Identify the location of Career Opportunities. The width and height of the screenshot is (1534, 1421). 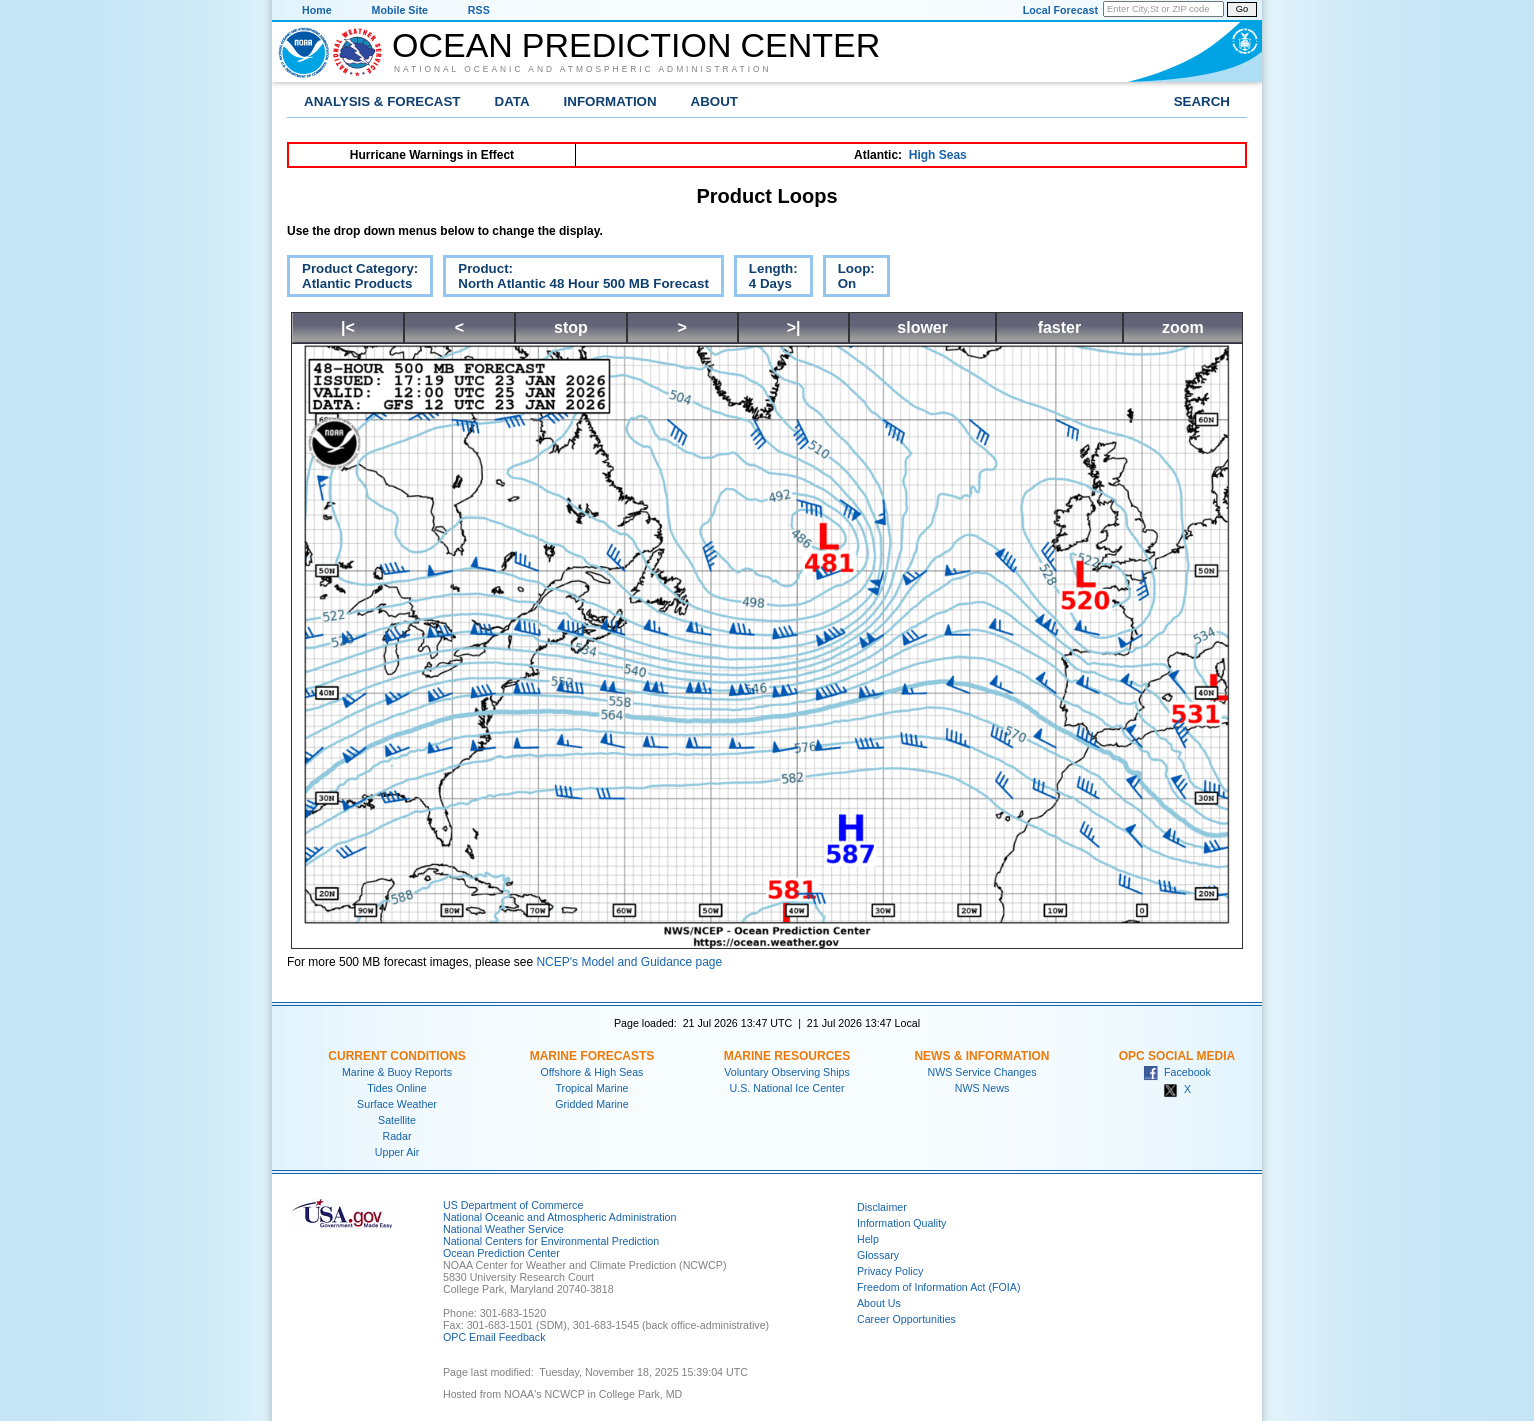
(906, 1319).